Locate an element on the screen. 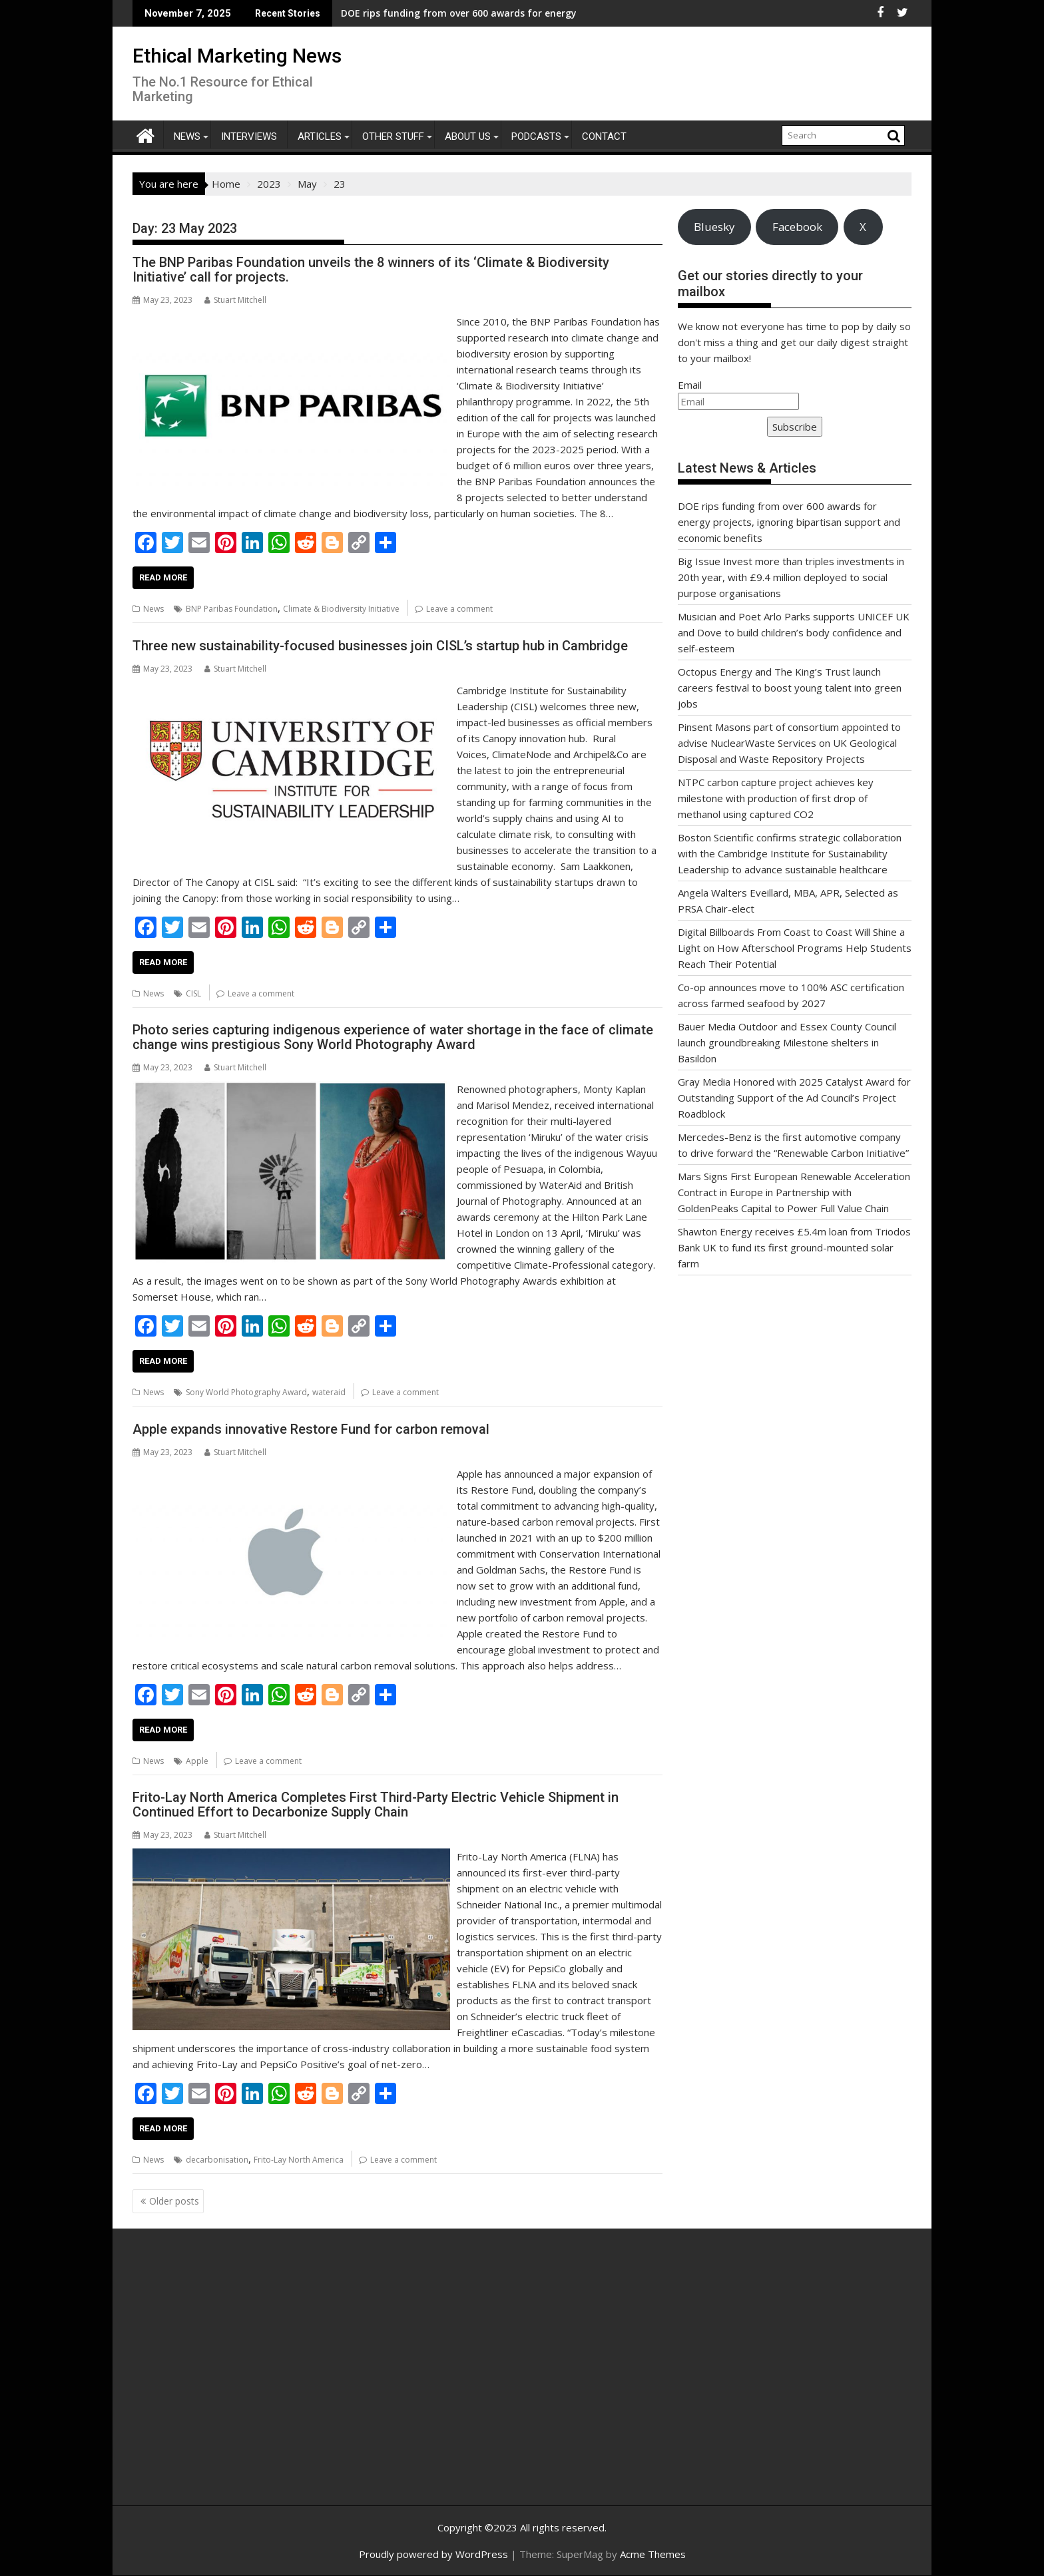 The image size is (1044, 2576). decarbonisation is located at coordinates (217, 2159).